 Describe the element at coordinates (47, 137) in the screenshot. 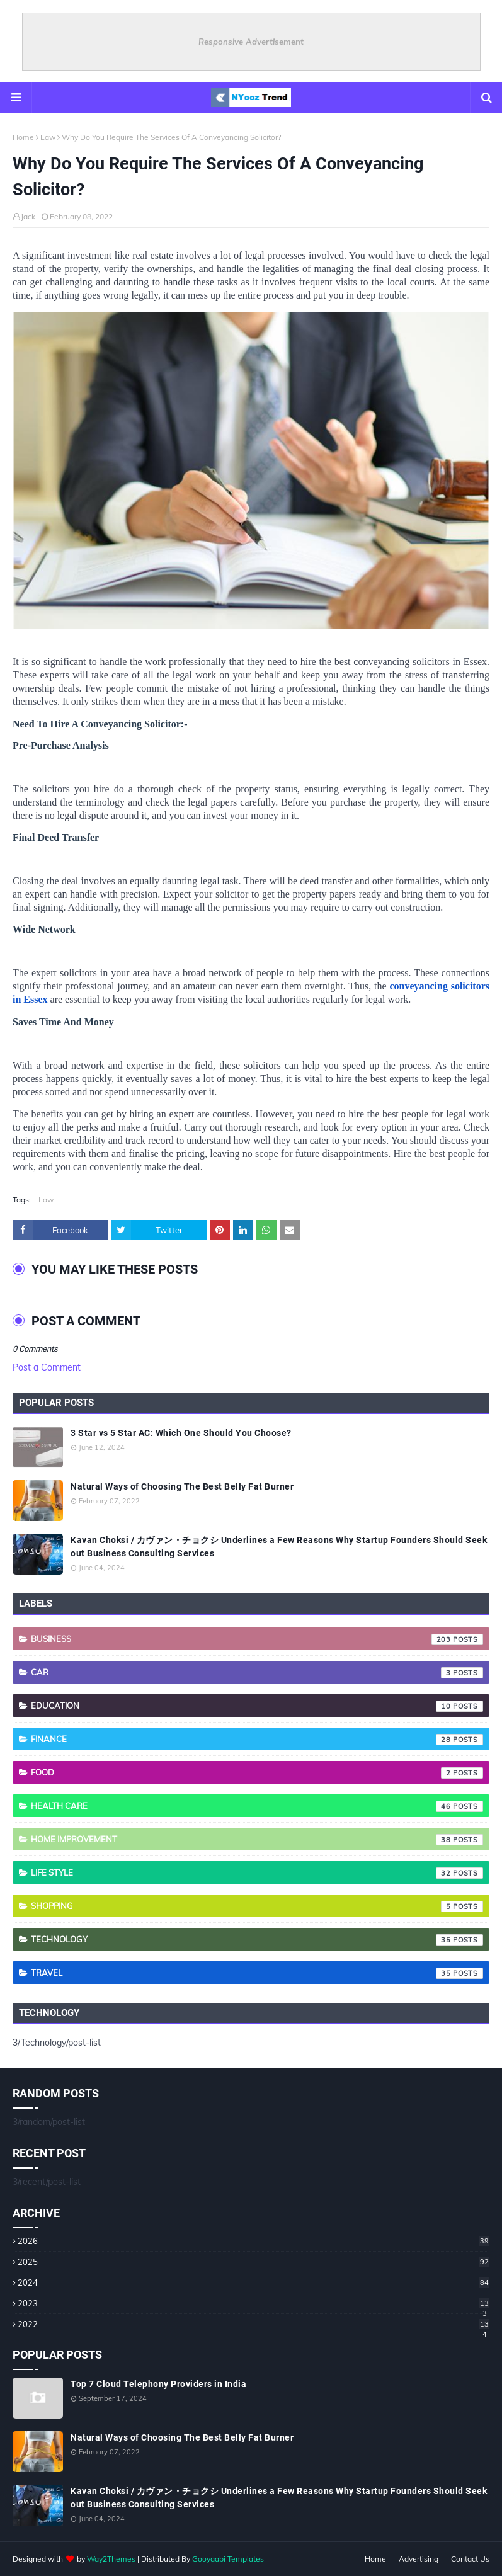

I see `Law` at that location.